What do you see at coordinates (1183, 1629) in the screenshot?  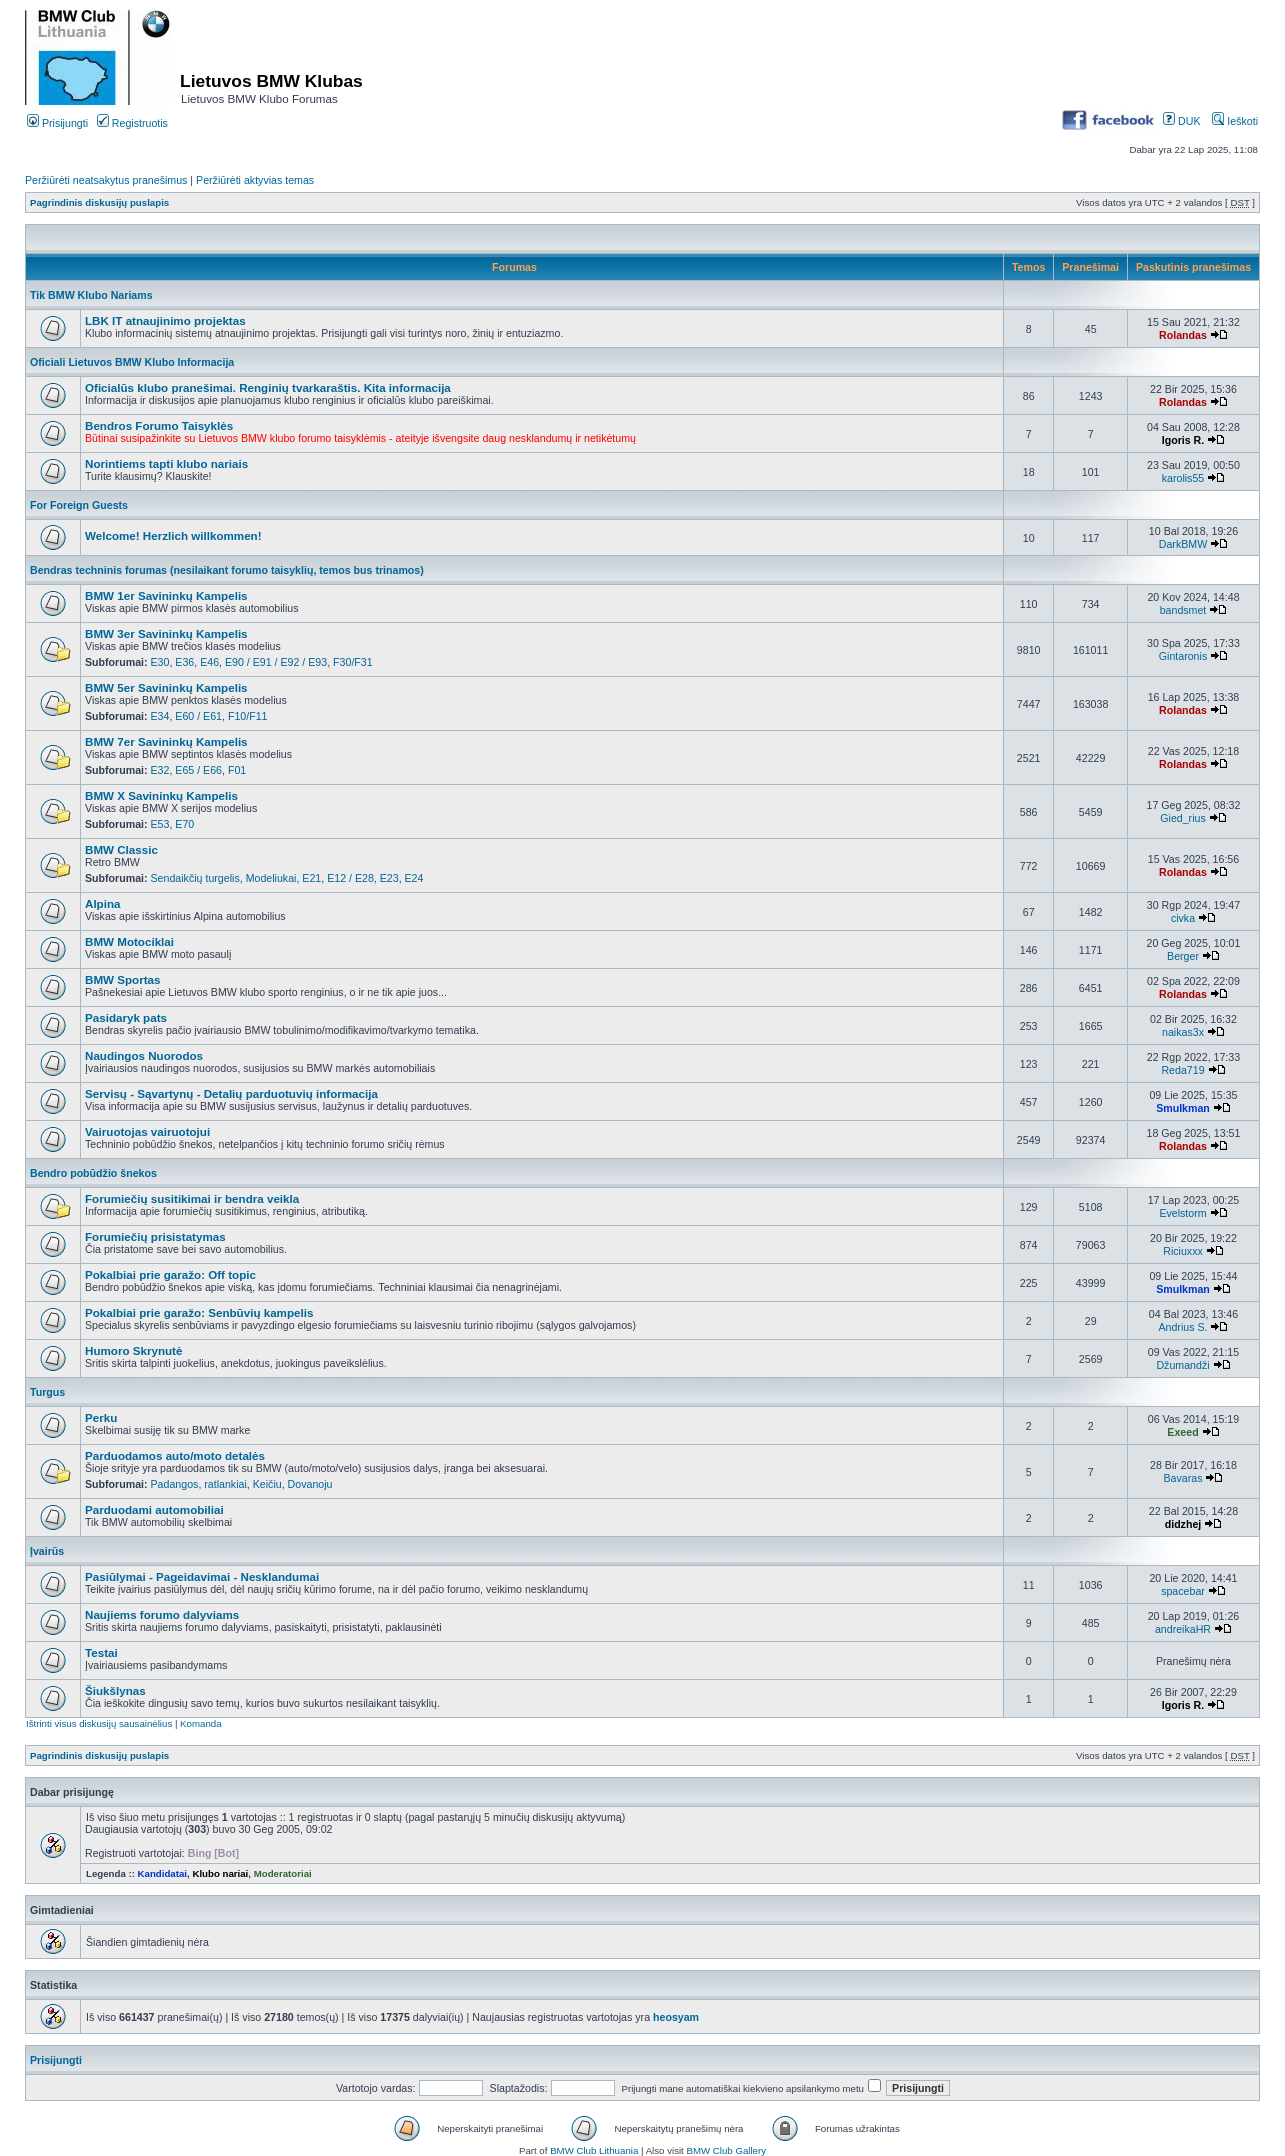 I see `andreikaHR` at bounding box center [1183, 1629].